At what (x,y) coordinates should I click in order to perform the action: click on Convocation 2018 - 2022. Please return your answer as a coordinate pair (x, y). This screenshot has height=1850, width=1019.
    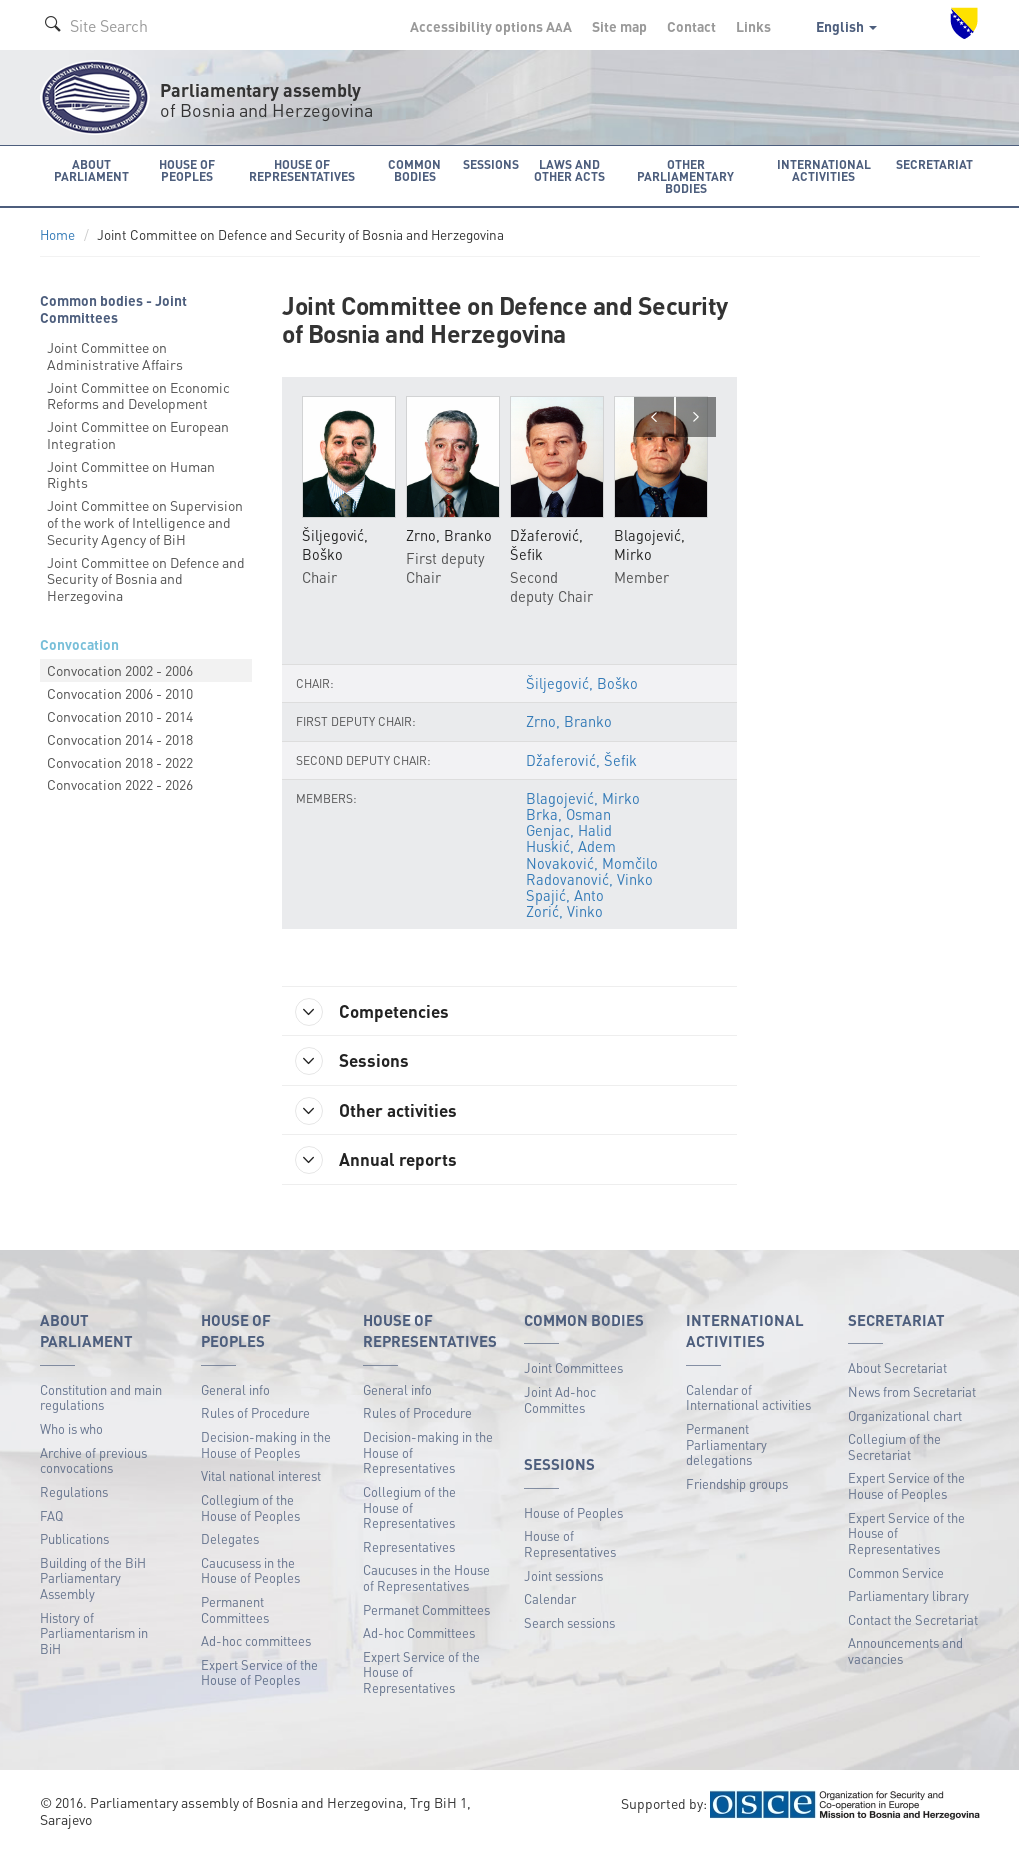
    Looking at the image, I should click on (120, 761).